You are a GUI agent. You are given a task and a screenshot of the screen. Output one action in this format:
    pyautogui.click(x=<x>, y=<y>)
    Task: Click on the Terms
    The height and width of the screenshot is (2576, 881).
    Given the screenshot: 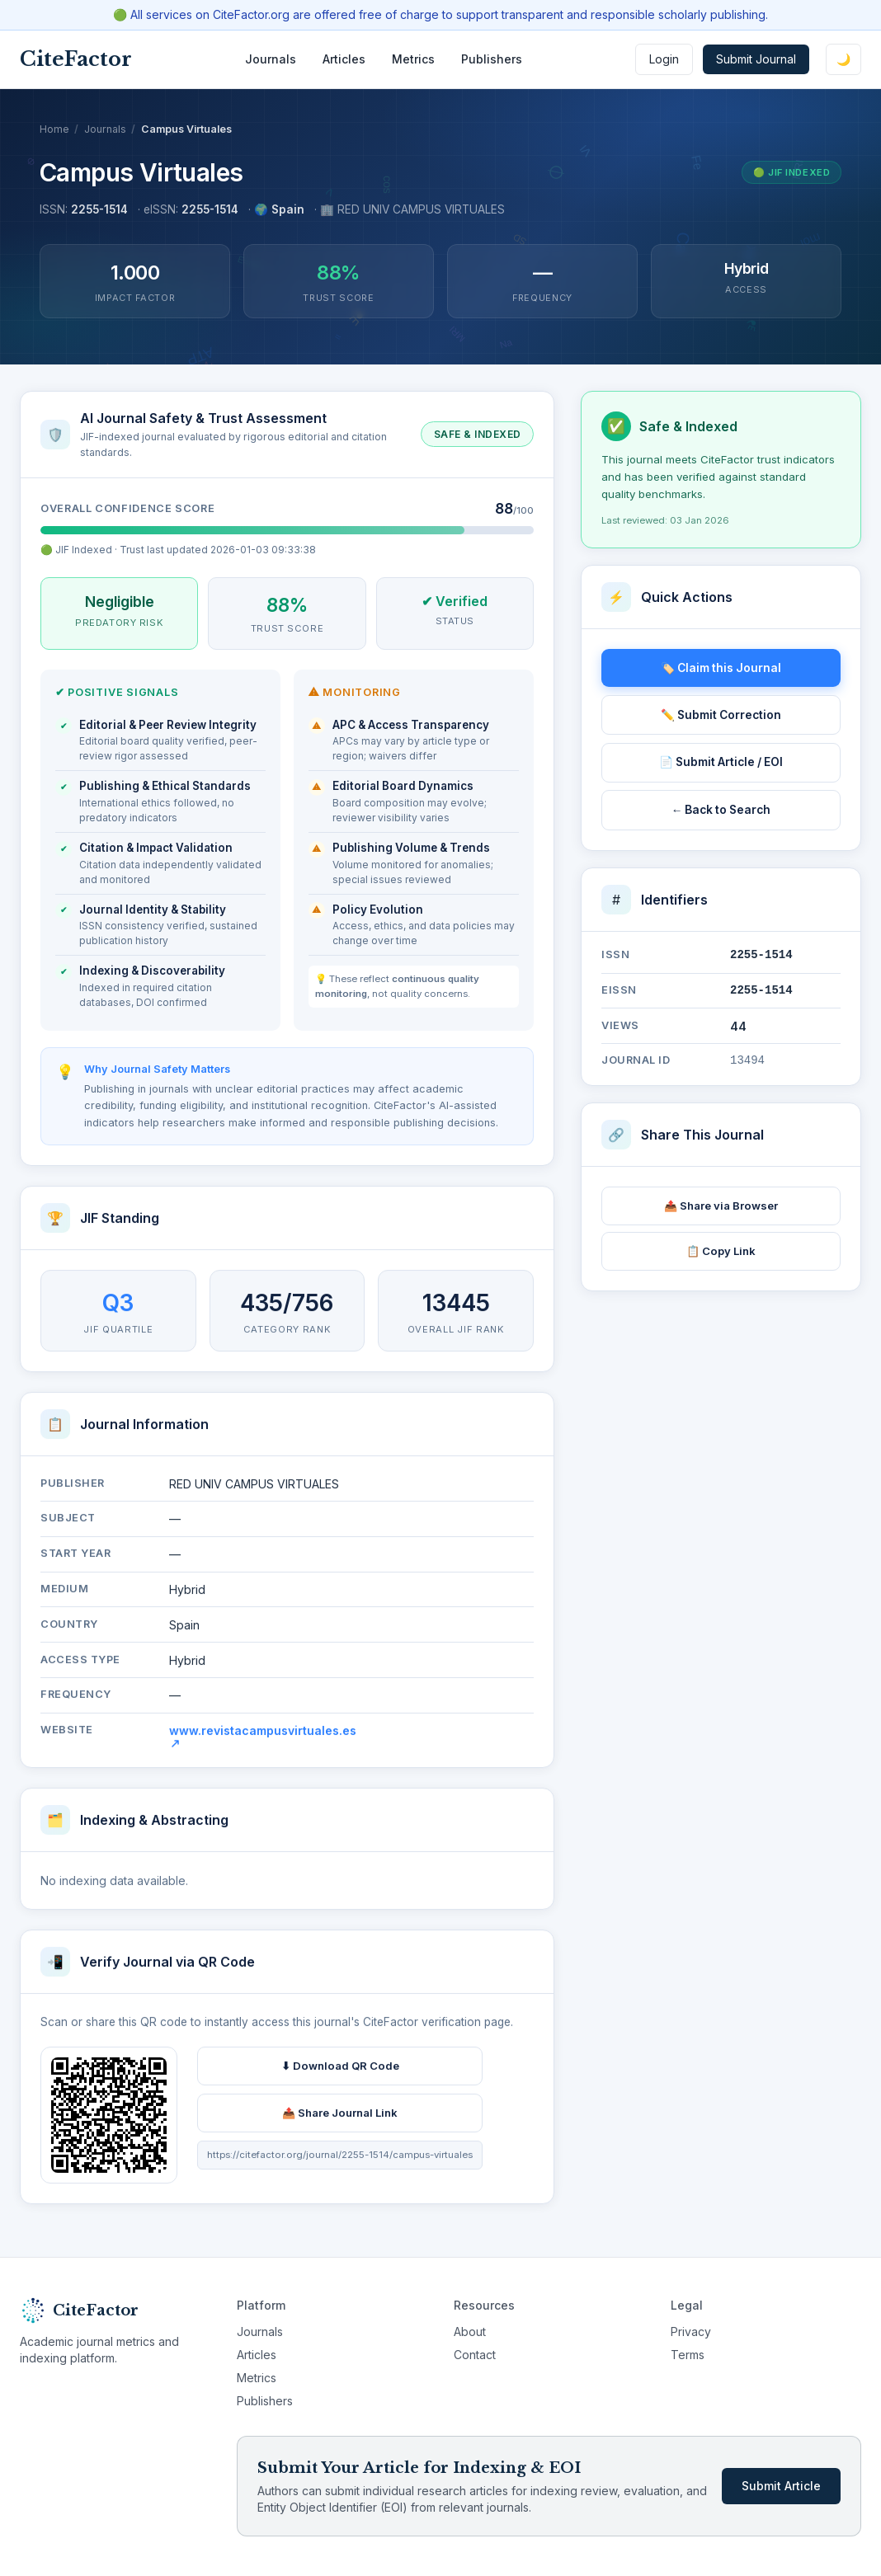 What is the action you would take?
    pyautogui.click(x=687, y=2355)
    